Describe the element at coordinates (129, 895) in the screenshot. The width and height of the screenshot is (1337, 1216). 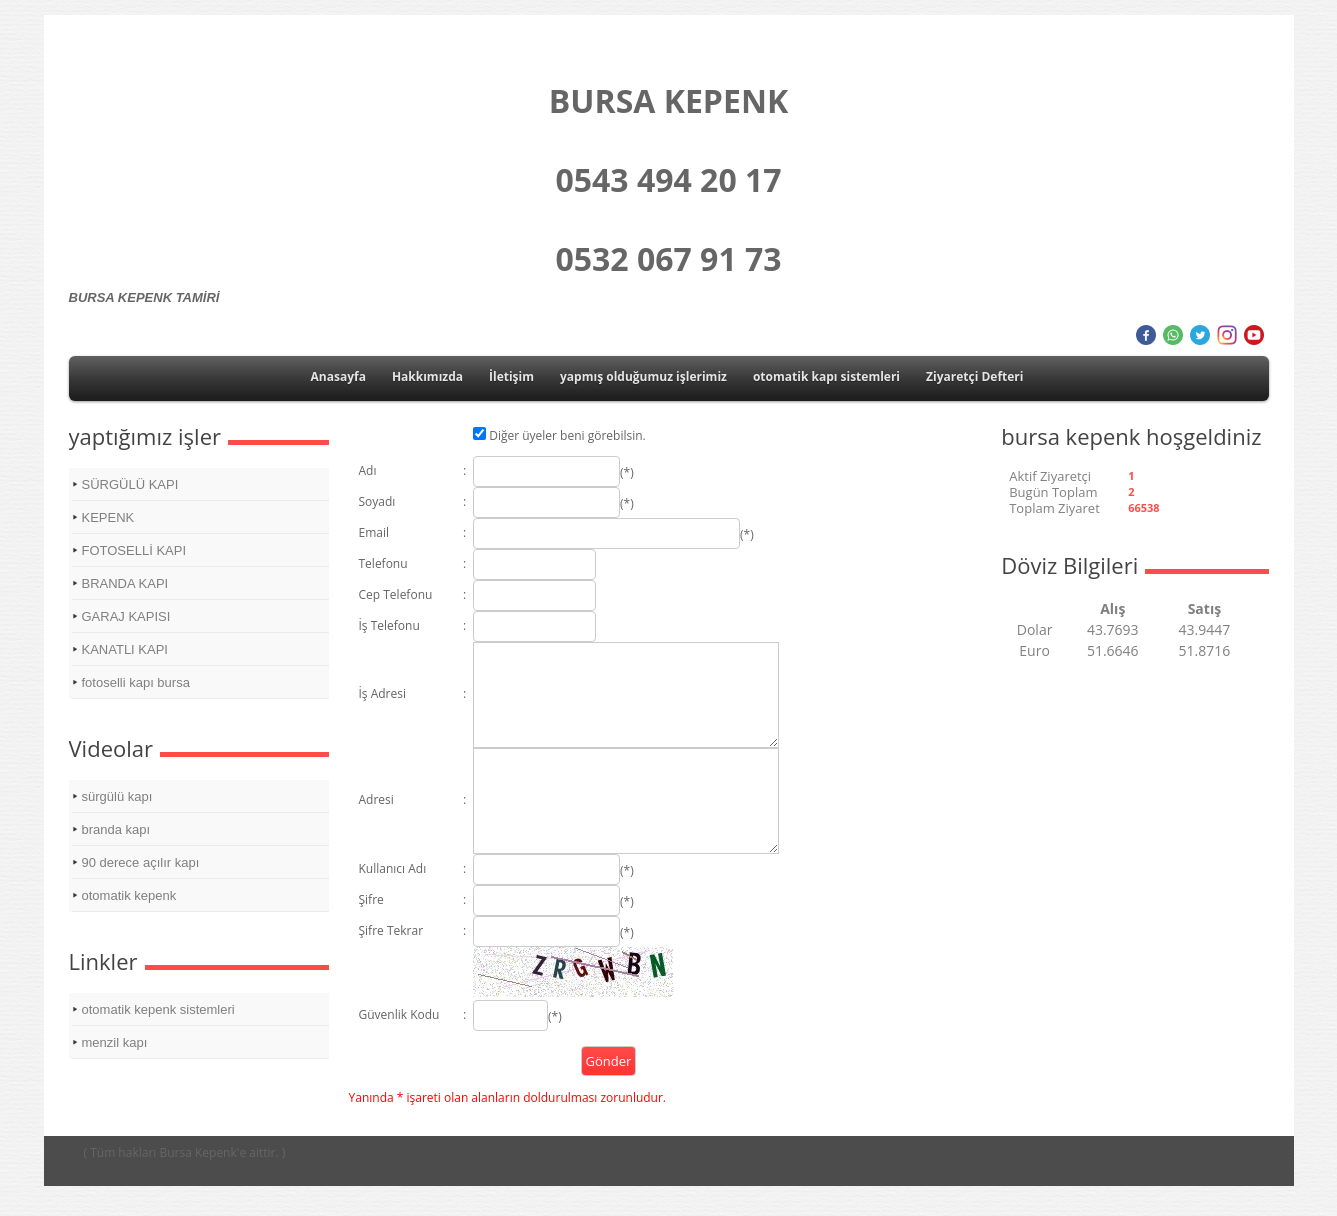
I see `otomatik kepenk` at that location.